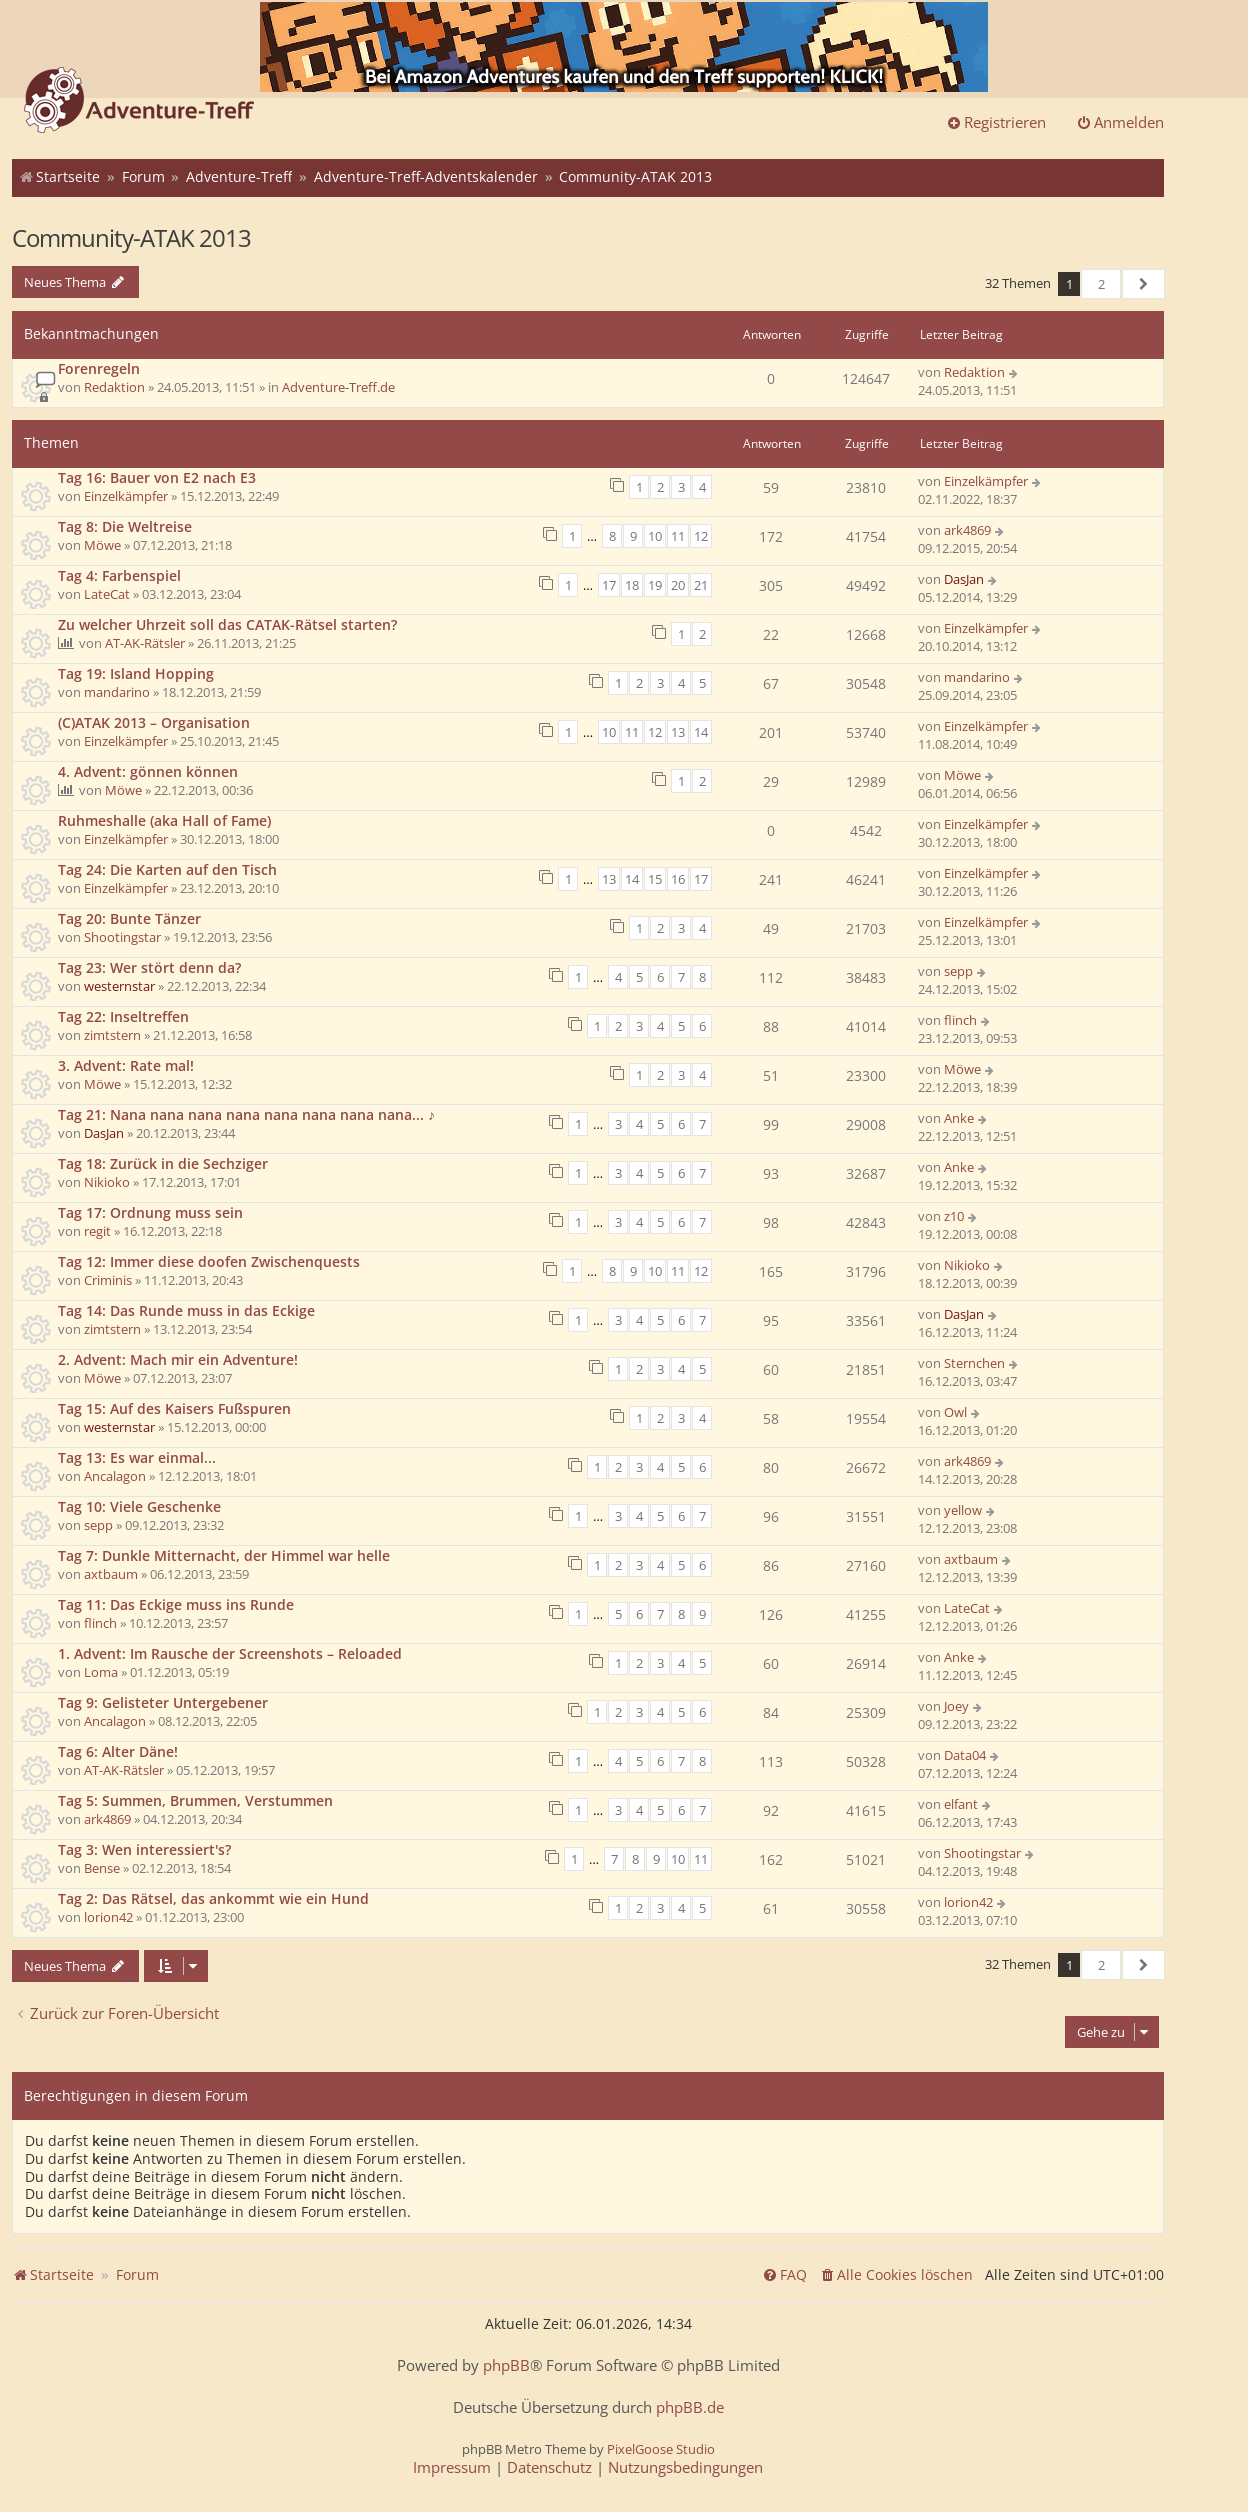 The image size is (1248, 2512). I want to click on axtbaum, so click(111, 1574).